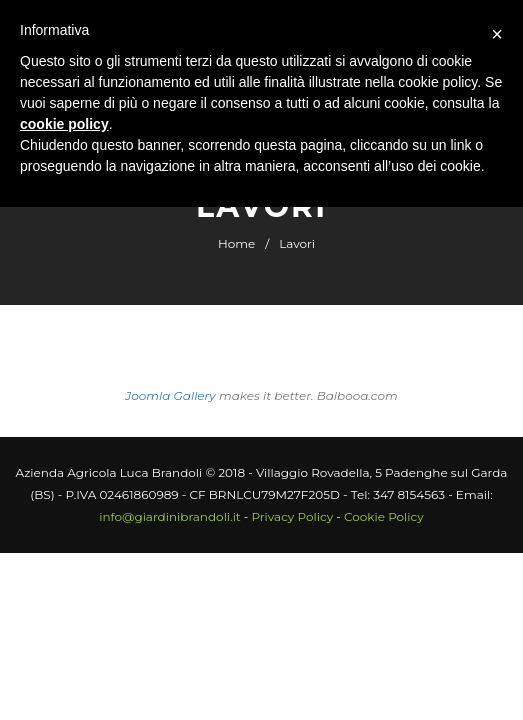 This screenshot has height=720, width=523. Describe the element at coordinates (170, 395) in the screenshot. I see `Joomla Gallery` at that location.